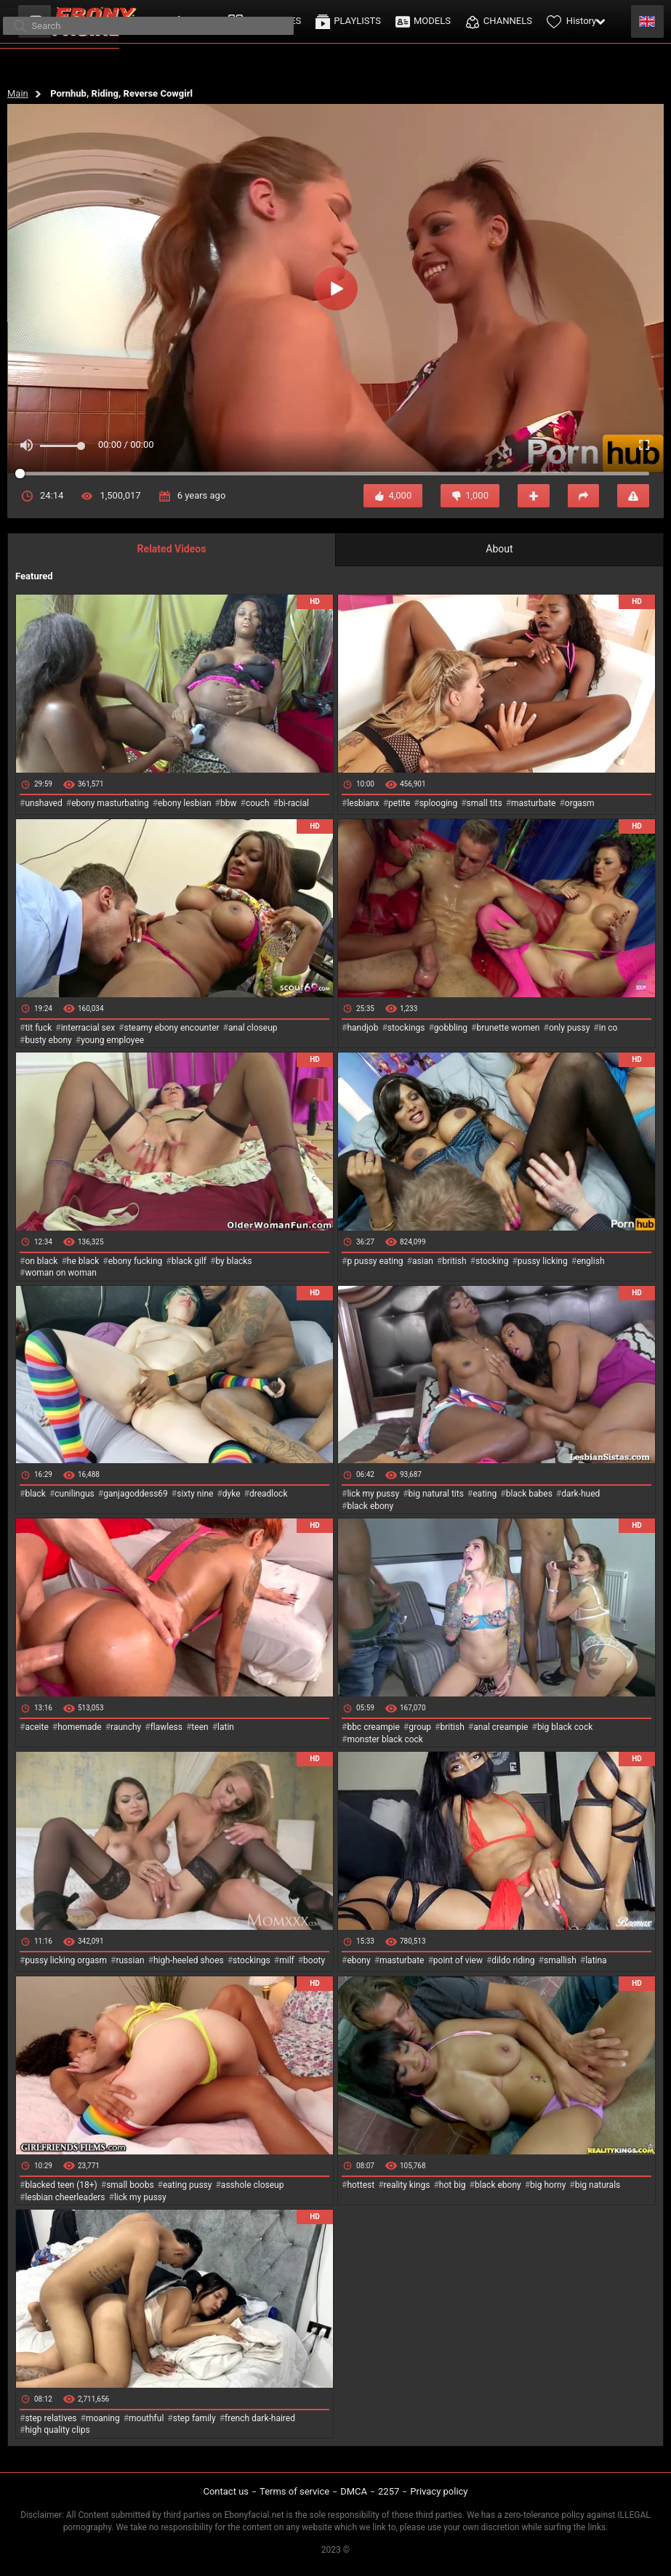 The height and width of the screenshot is (2576, 671). Describe the element at coordinates (146, 2418) in the screenshot. I see `mouthful` at that location.